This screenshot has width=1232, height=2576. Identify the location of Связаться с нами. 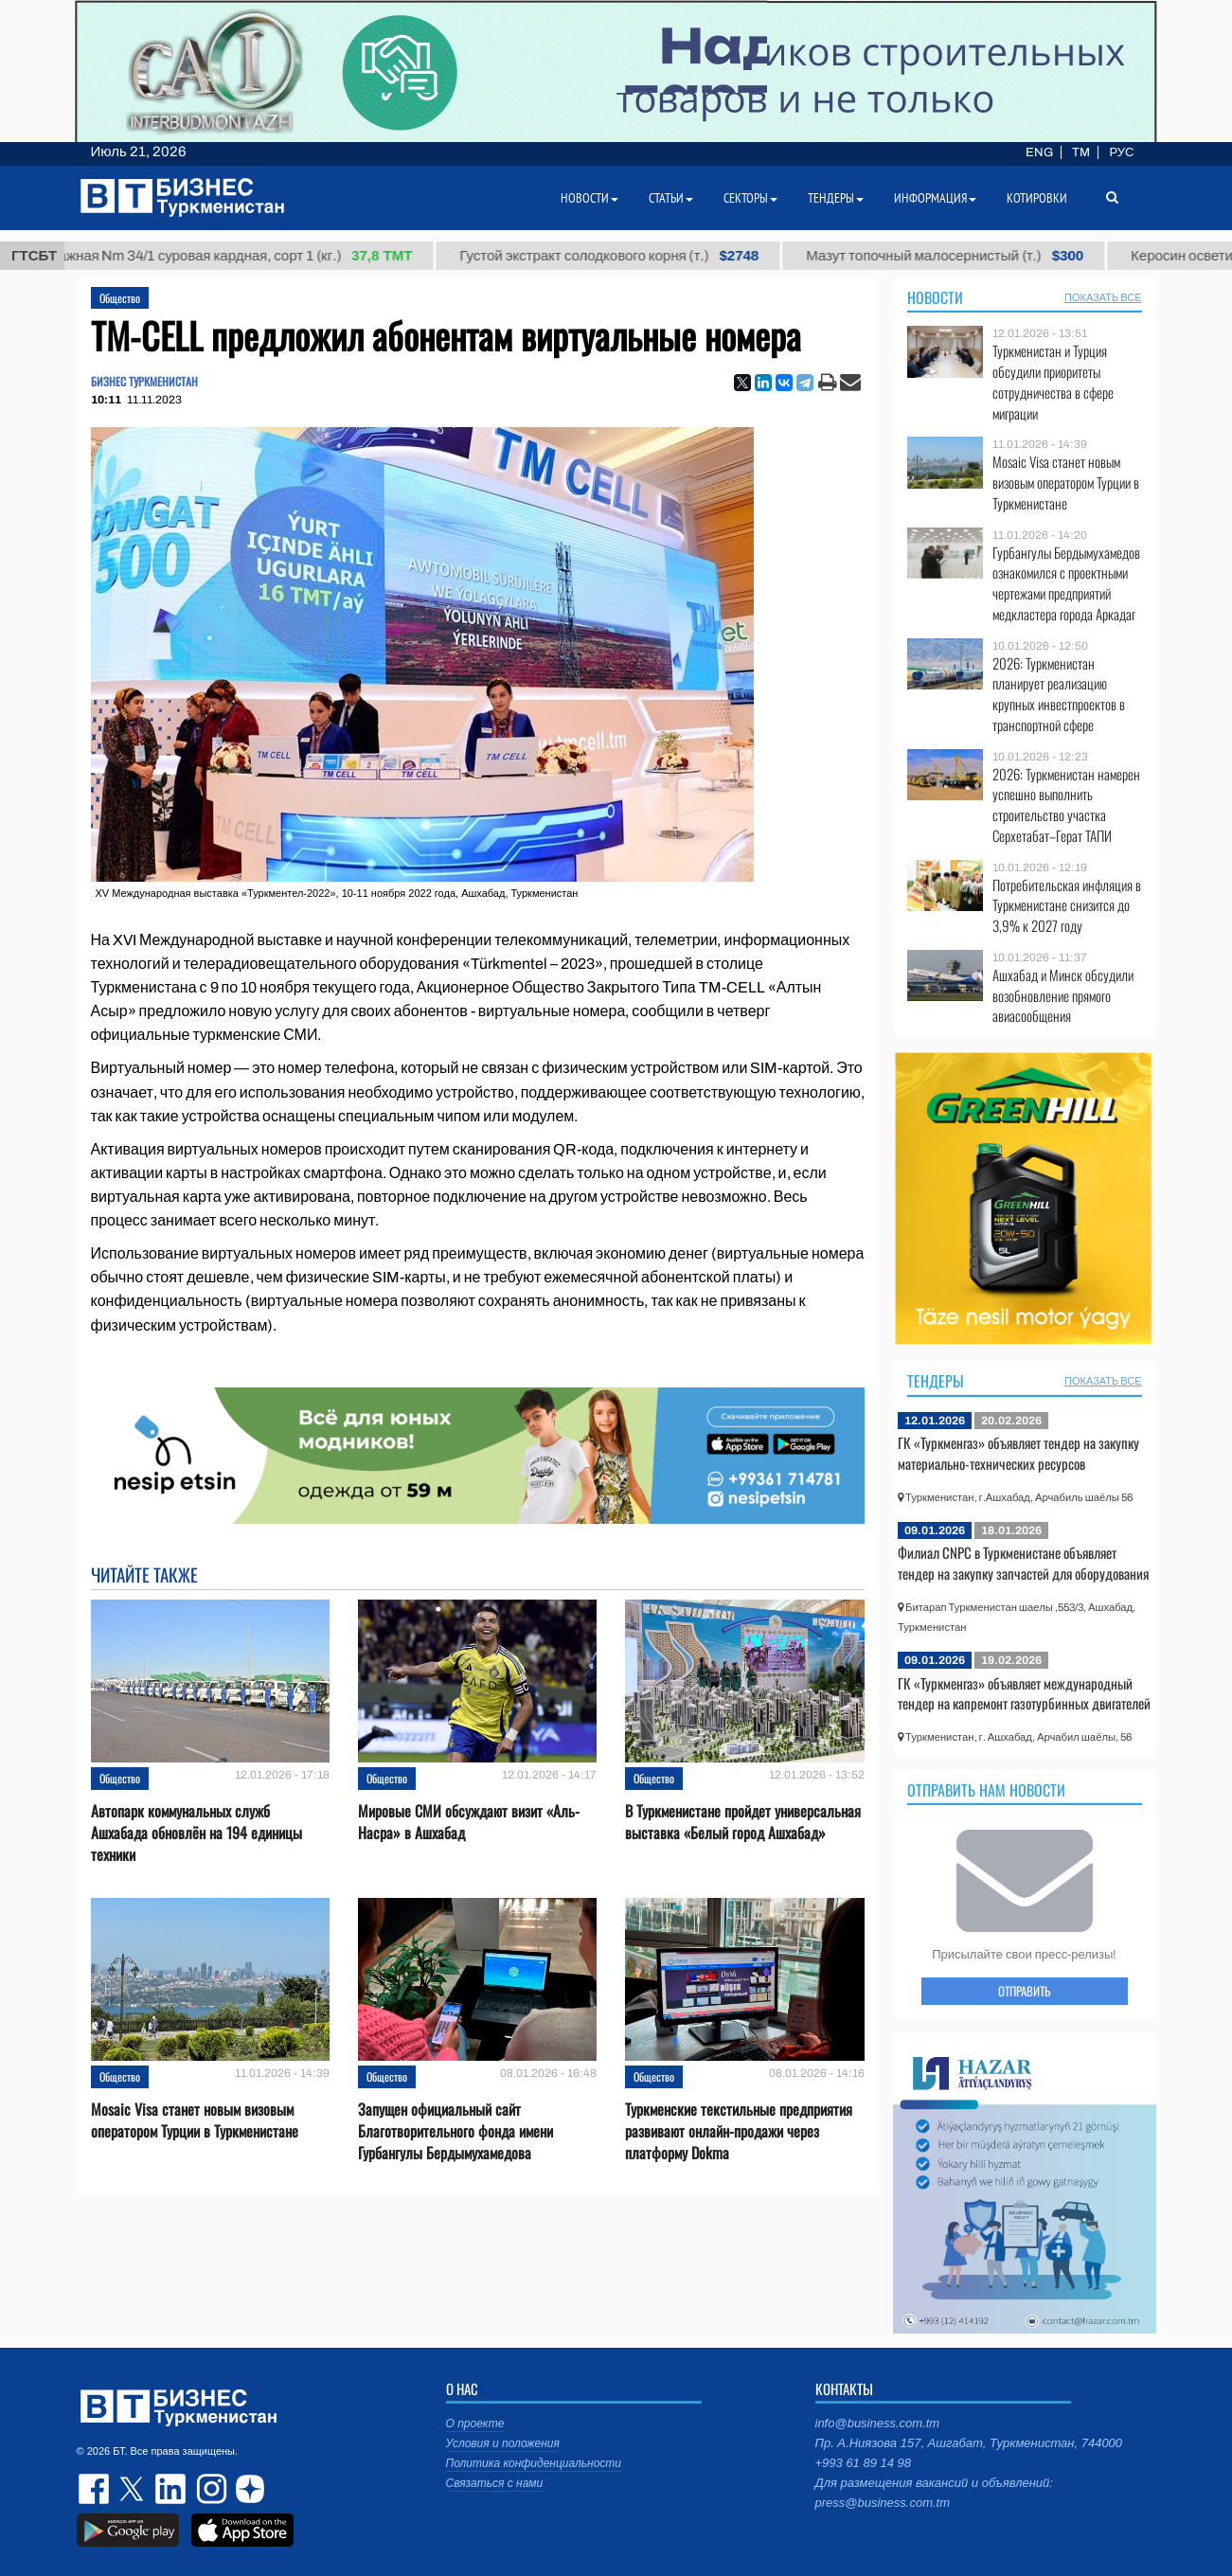
(495, 2483).